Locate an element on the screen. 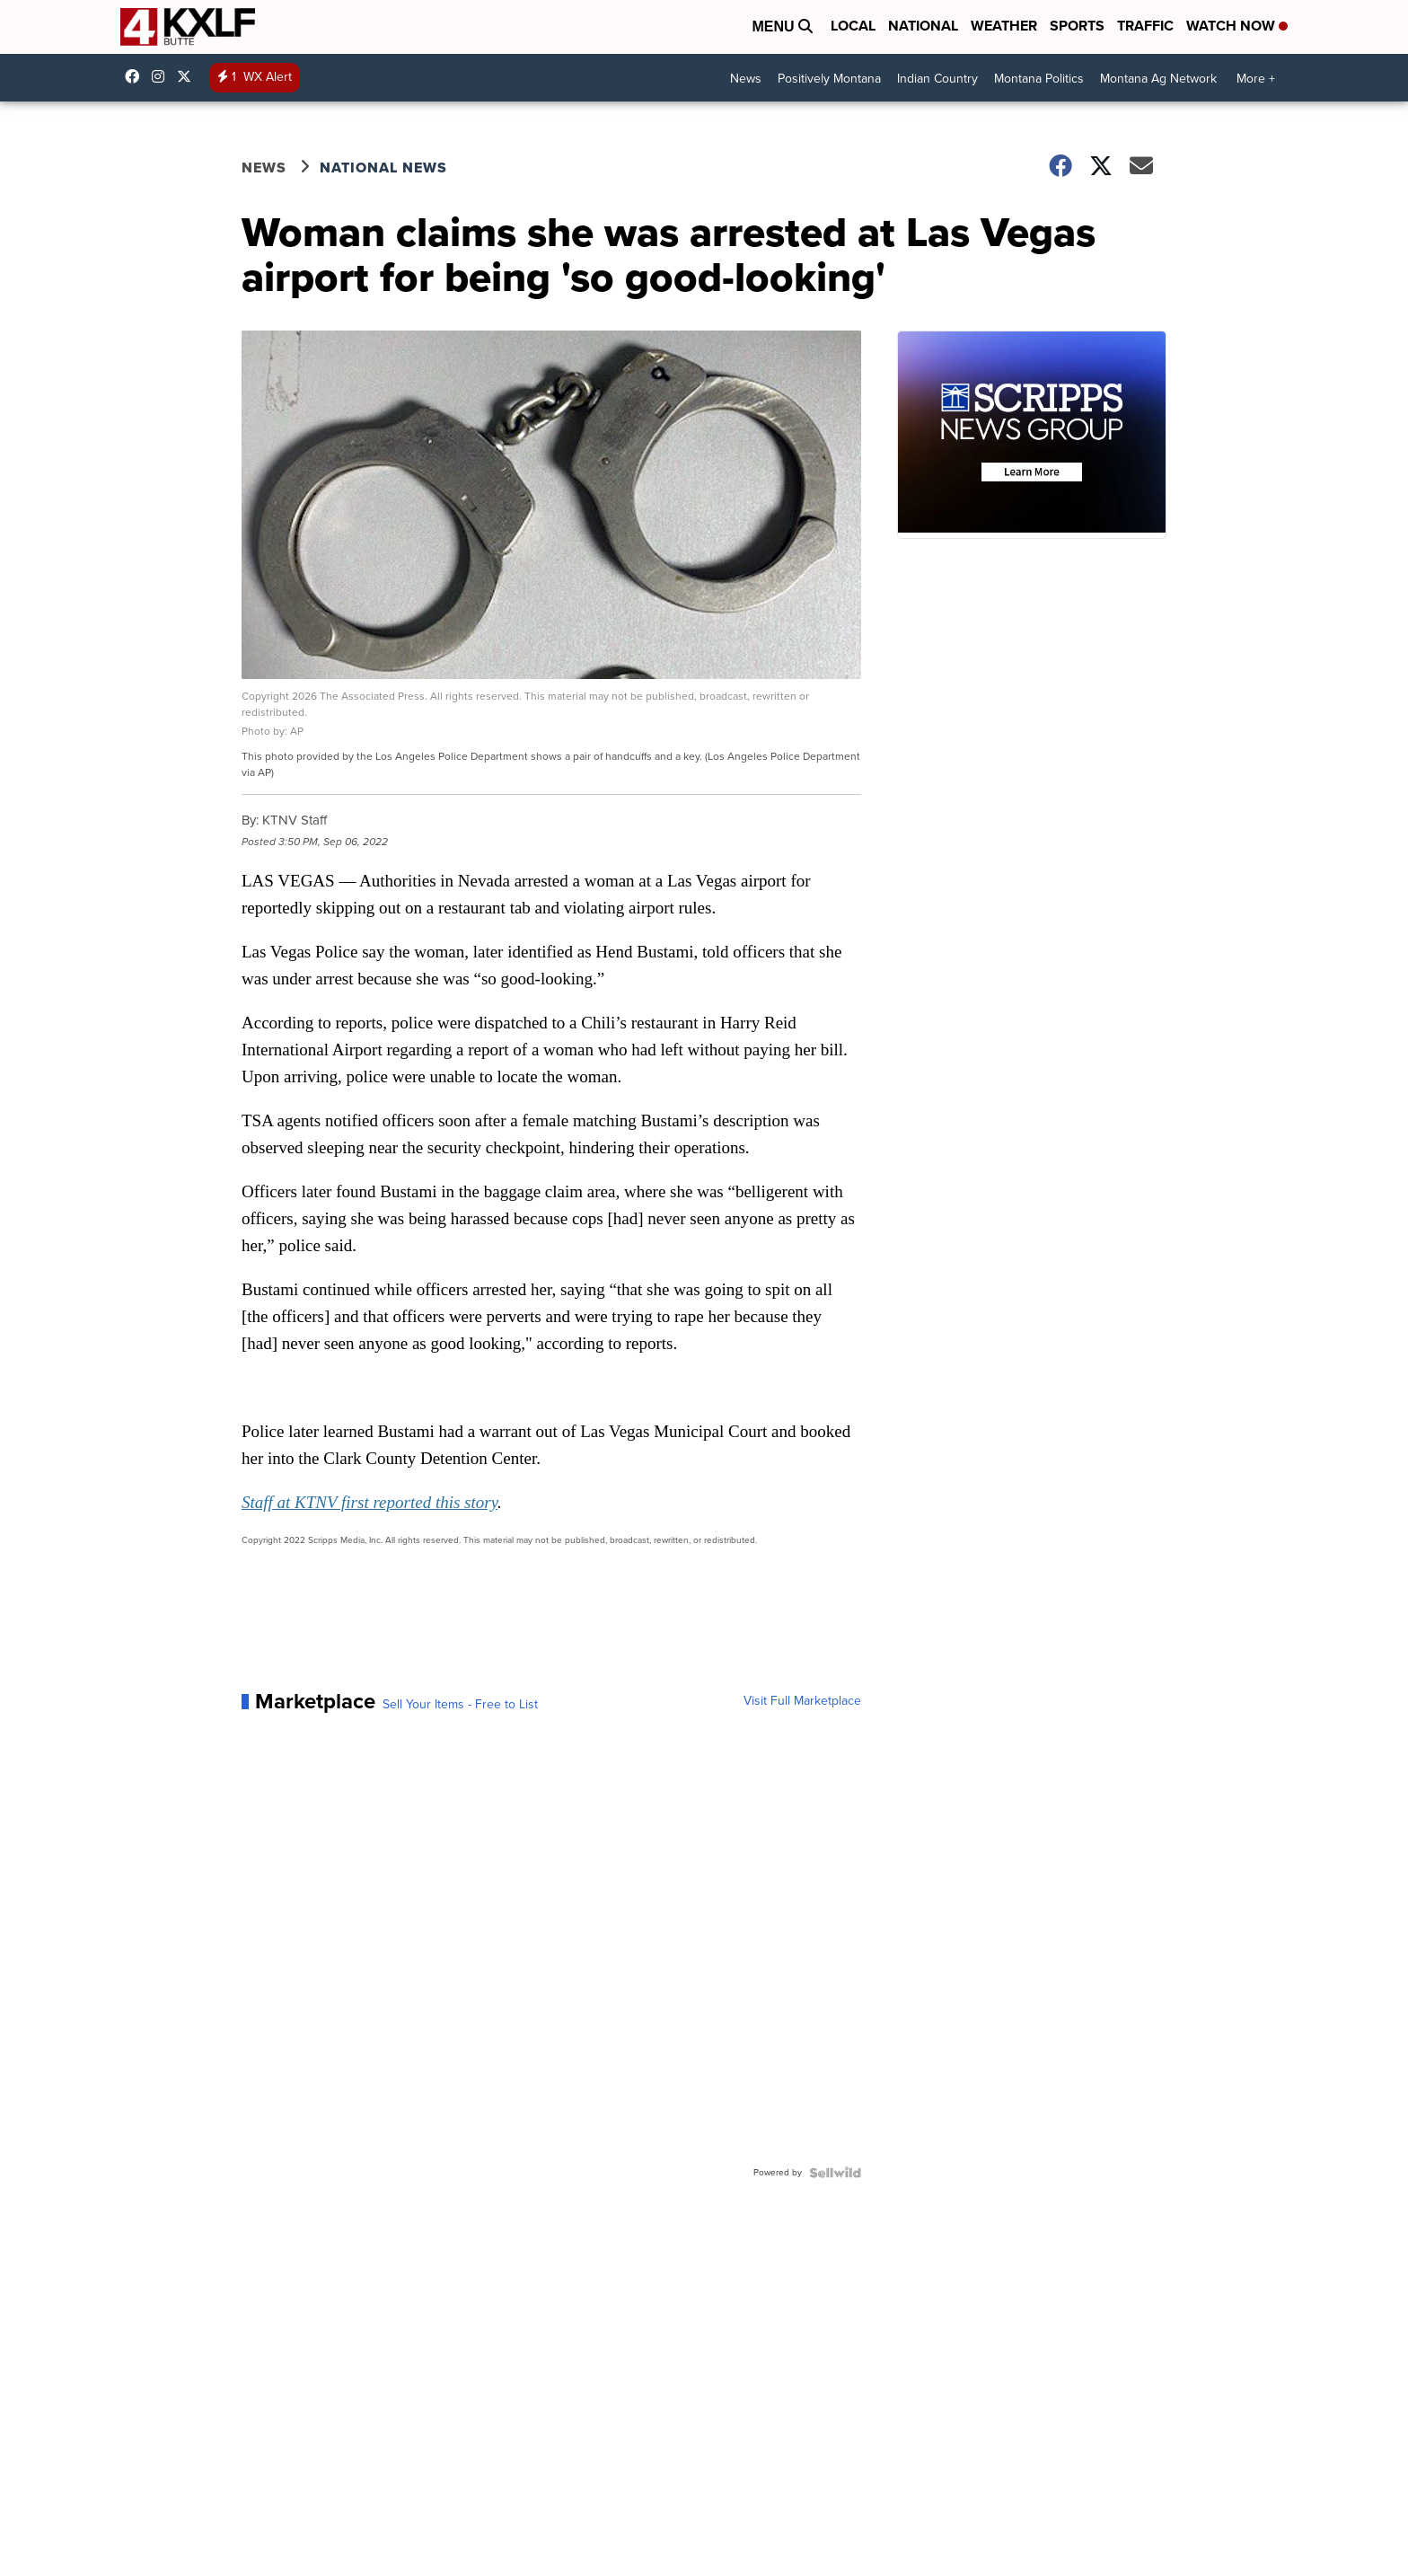  Local is located at coordinates (853, 25).